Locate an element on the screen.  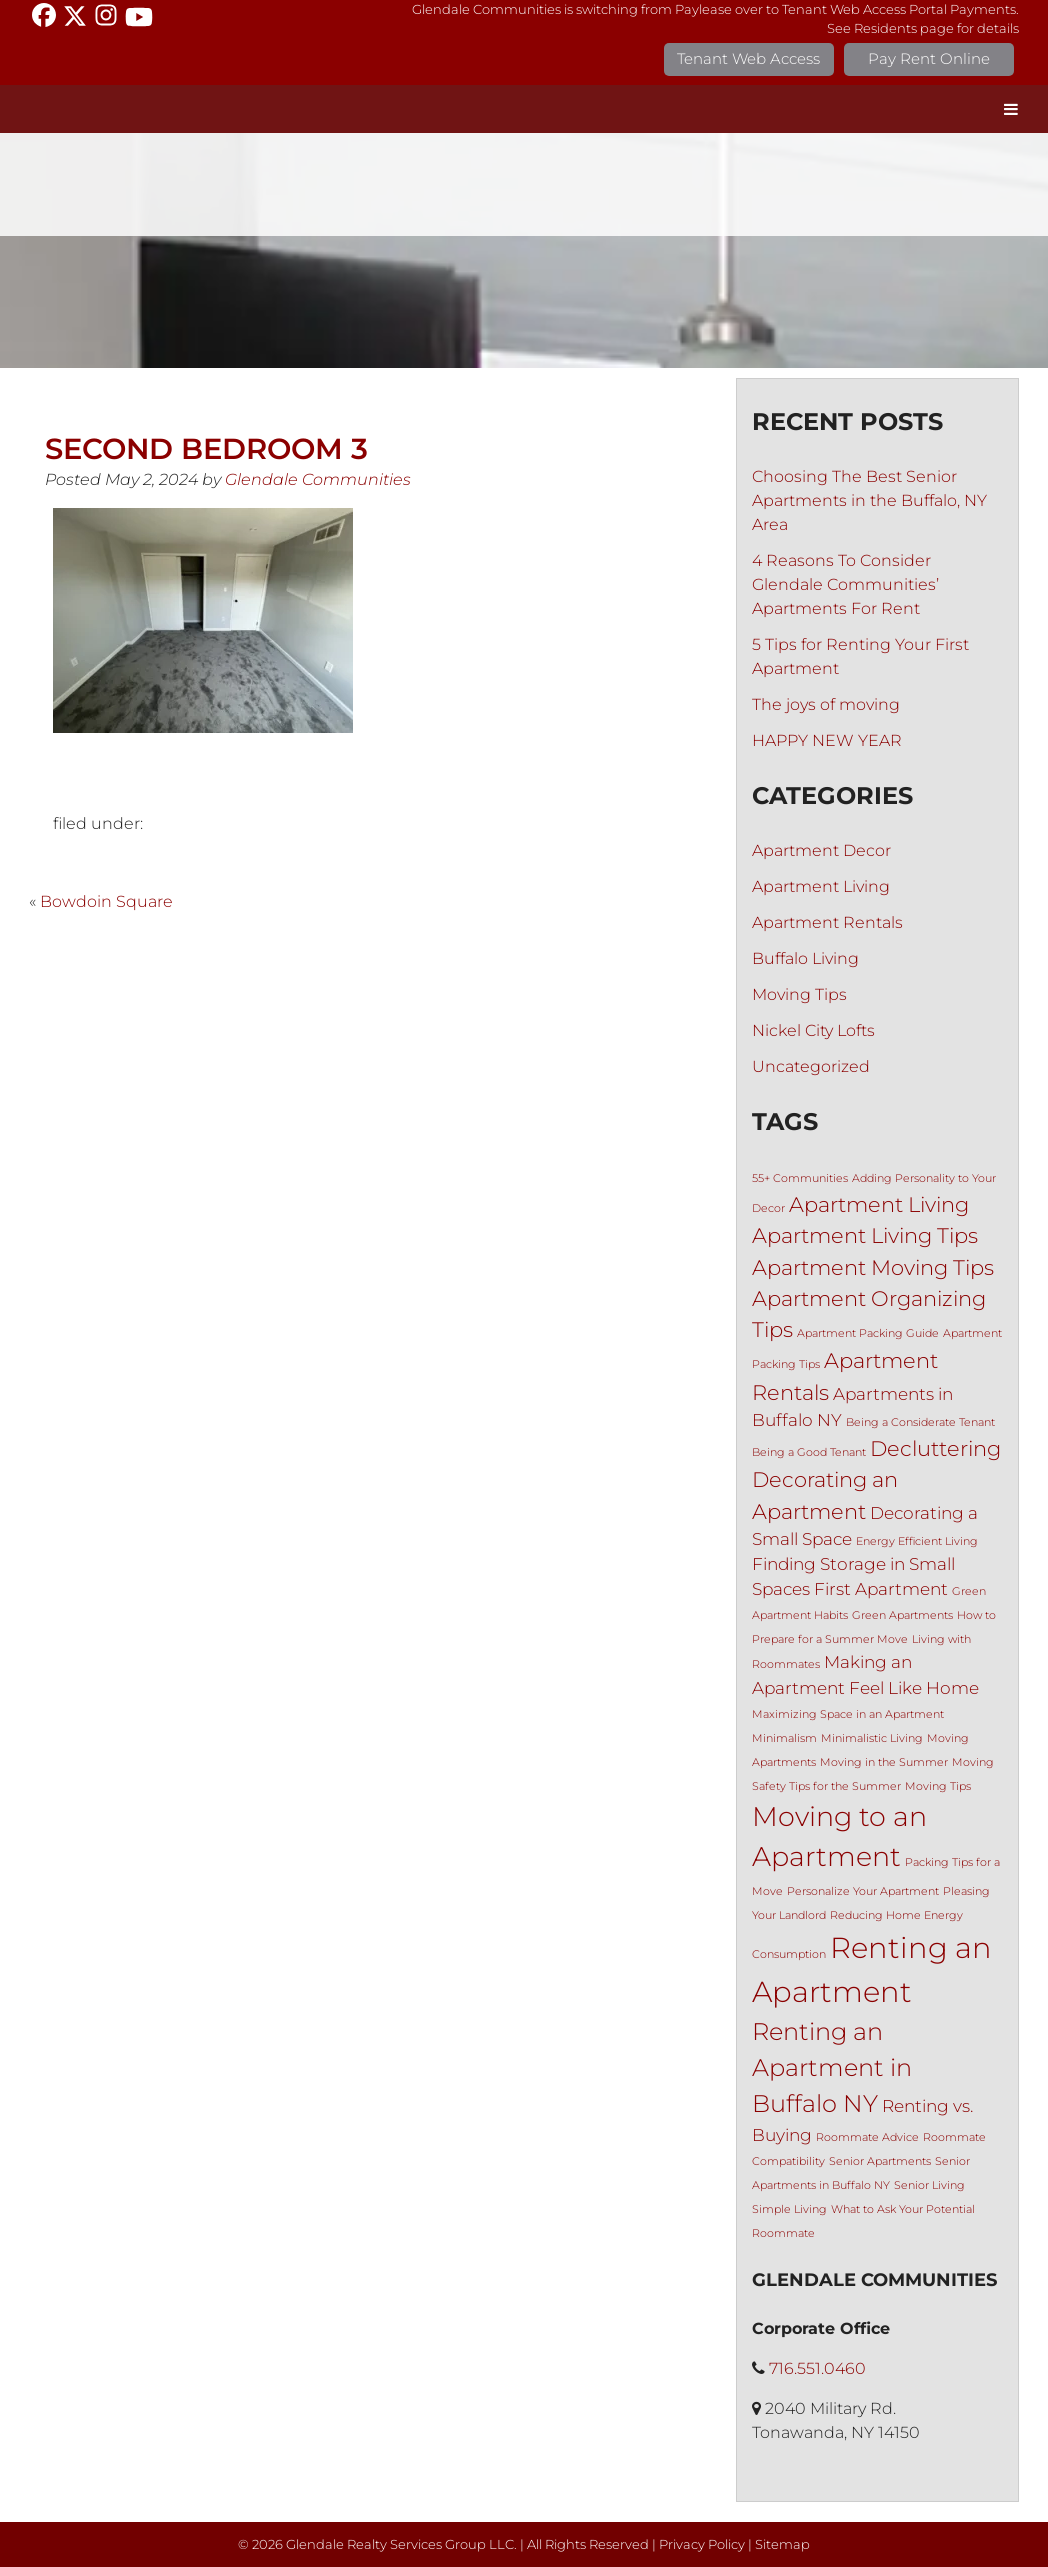
Being a Considerate Tenant [Being a Considerate Tenant (1 item)] is located at coordinates (920, 1422).